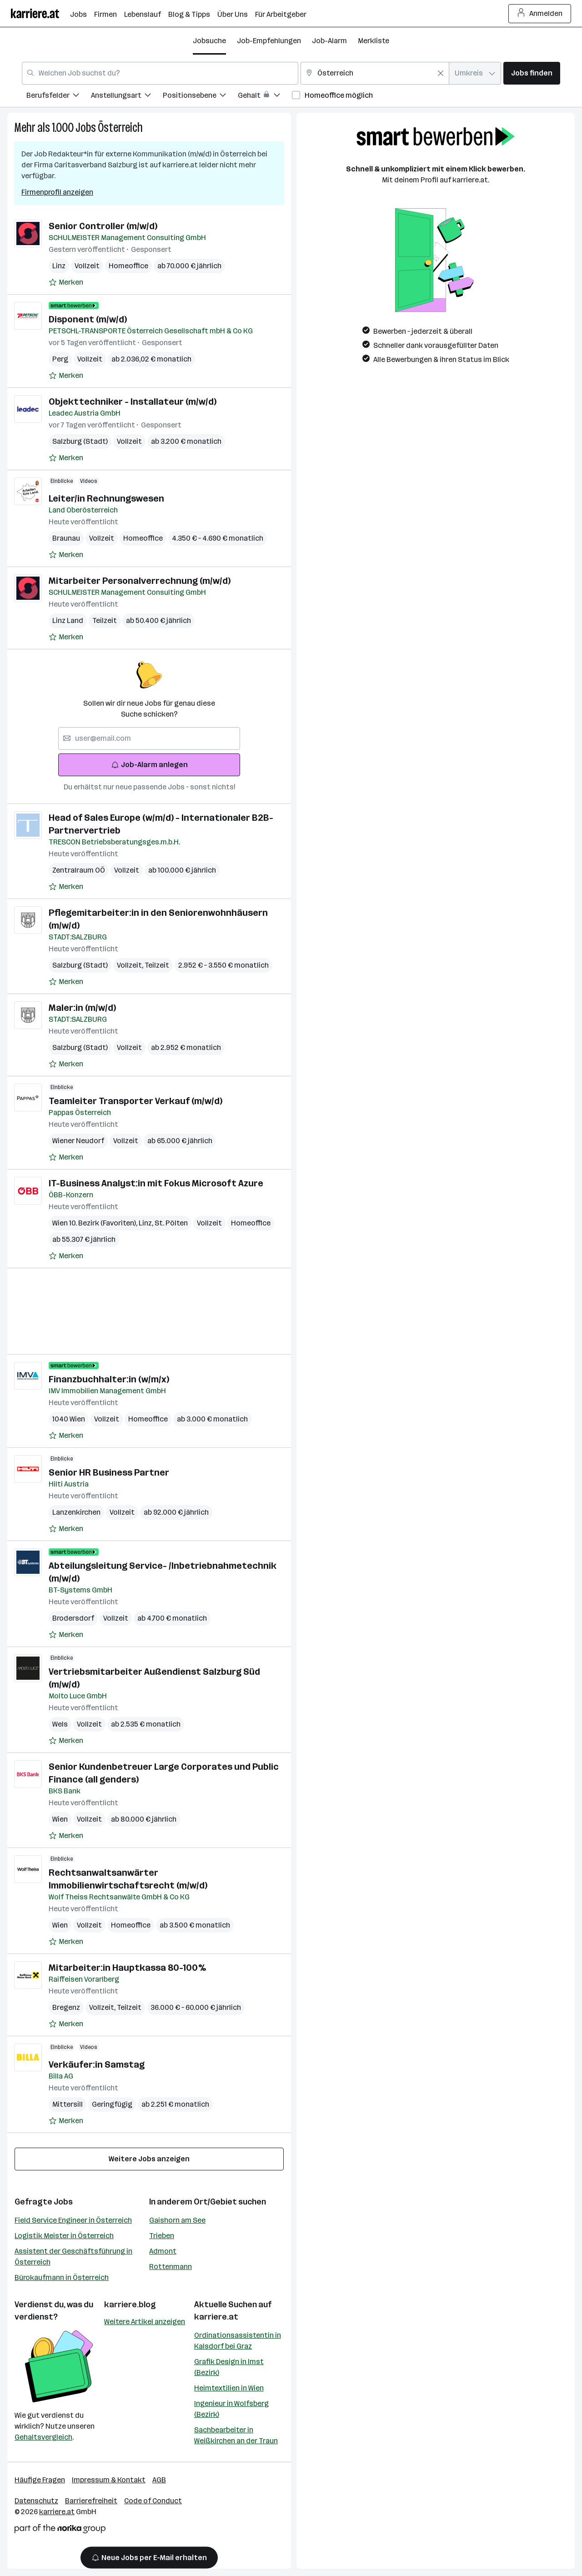 The height and width of the screenshot is (2576, 582). Describe the element at coordinates (109, 1379) in the screenshot. I see `Finanzbuchhalter:in (w/m/x)` at that location.